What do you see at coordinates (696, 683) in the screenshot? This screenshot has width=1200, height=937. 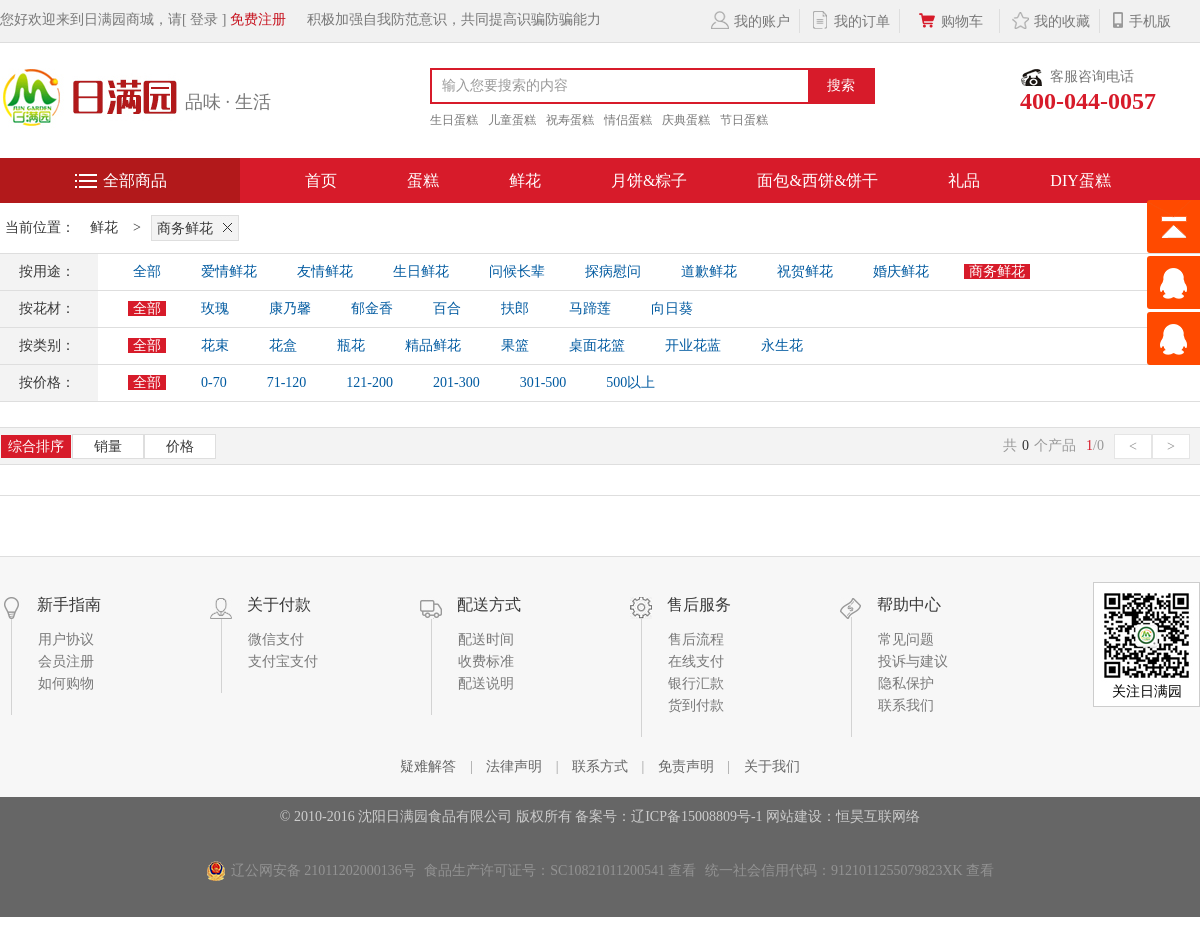 I see `银行汇款` at bounding box center [696, 683].